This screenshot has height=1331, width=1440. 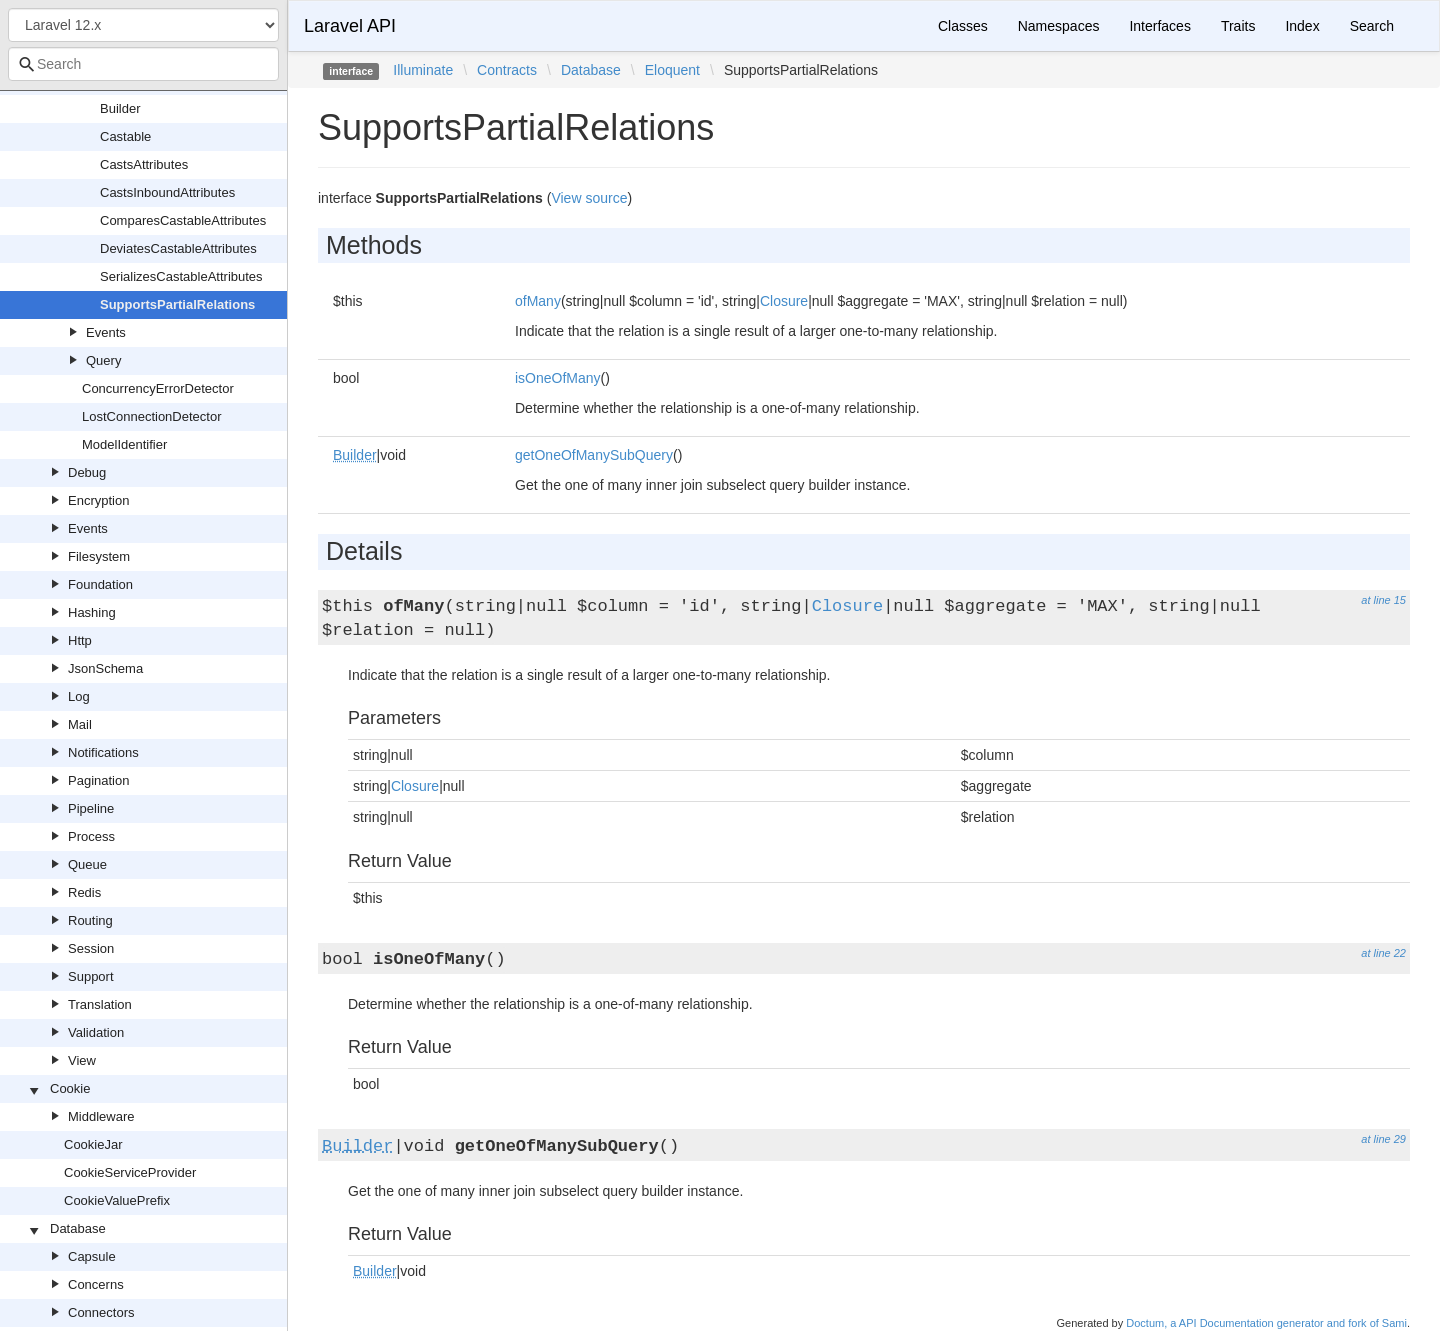 What do you see at coordinates (78, 1228) in the screenshot?
I see `Database` at bounding box center [78, 1228].